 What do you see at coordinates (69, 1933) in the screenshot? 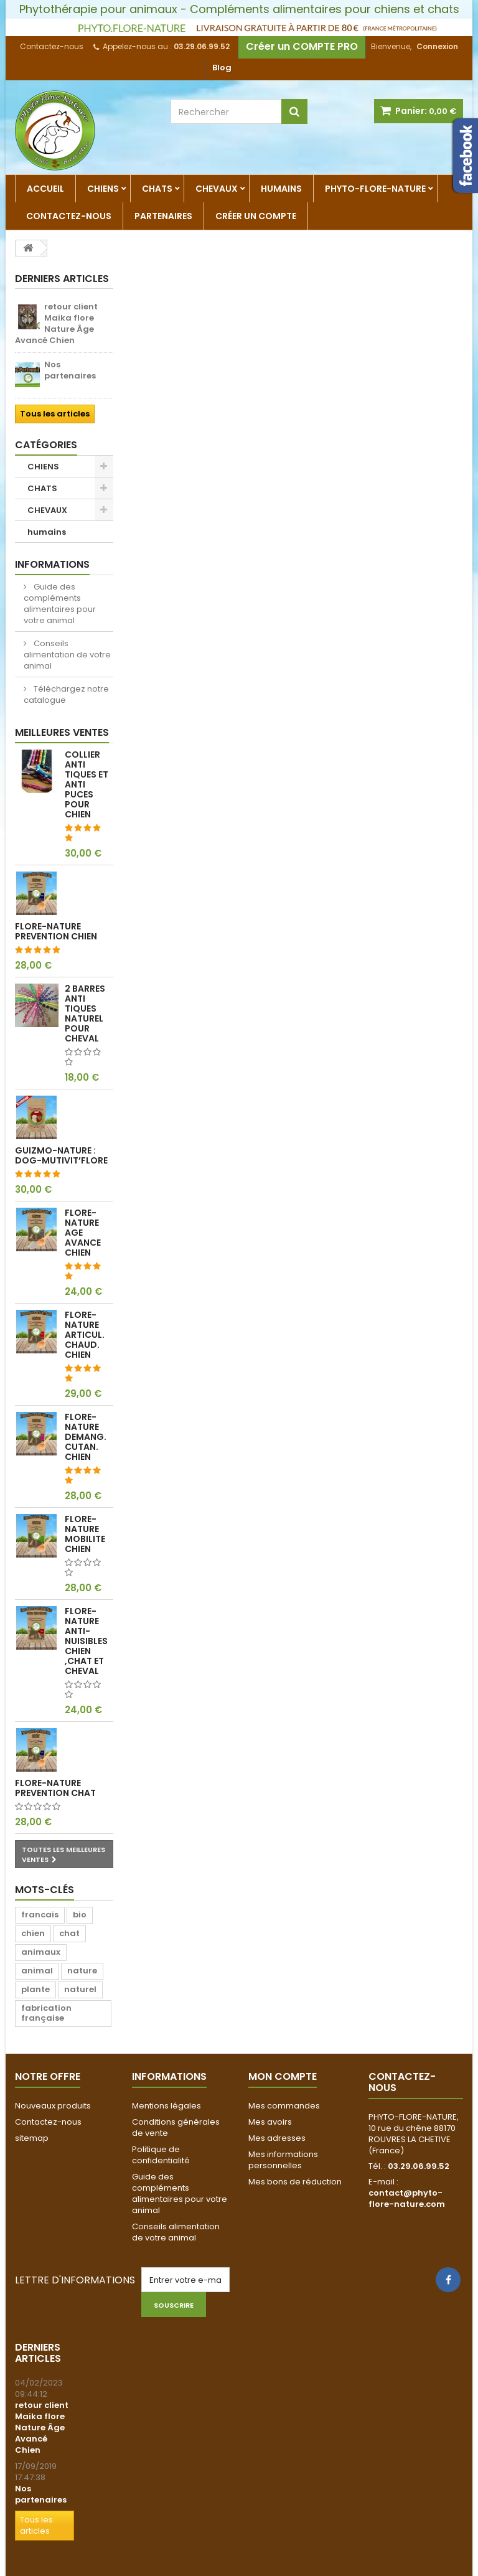
I see `chat` at bounding box center [69, 1933].